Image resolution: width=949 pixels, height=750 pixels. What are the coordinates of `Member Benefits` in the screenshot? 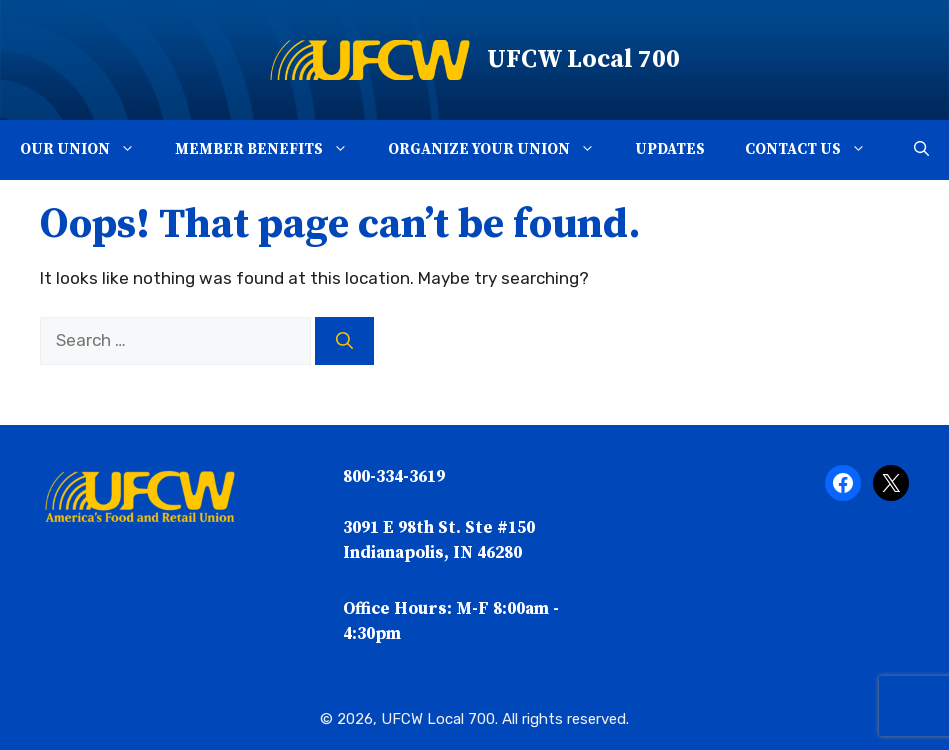 It's located at (271, 150).